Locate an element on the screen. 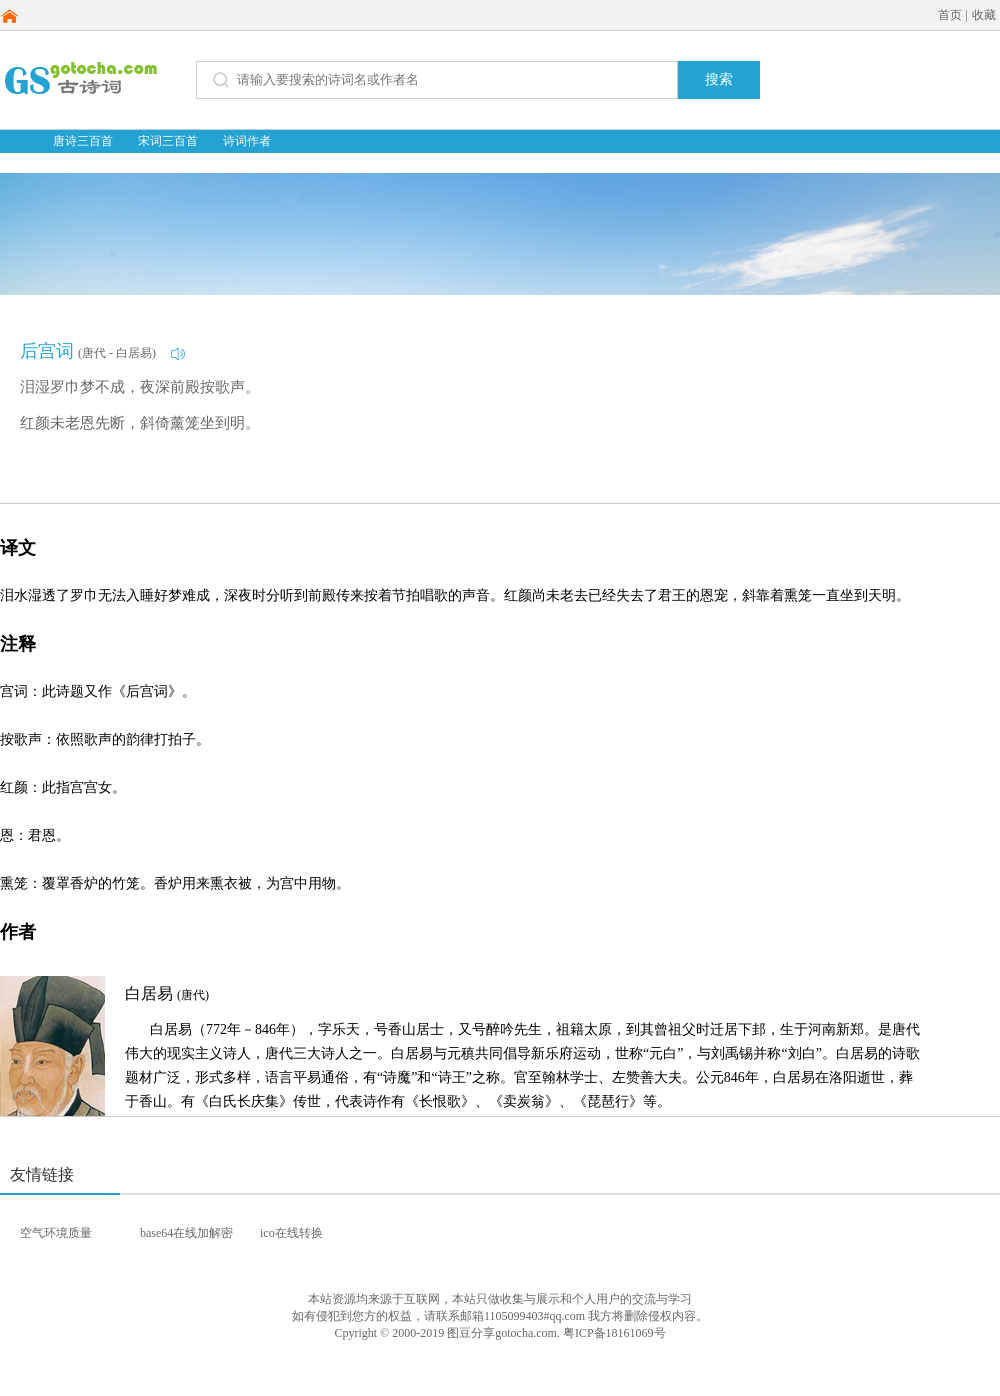 This screenshot has height=1396, width=1000. 首页 is located at coordinates (950, 15).